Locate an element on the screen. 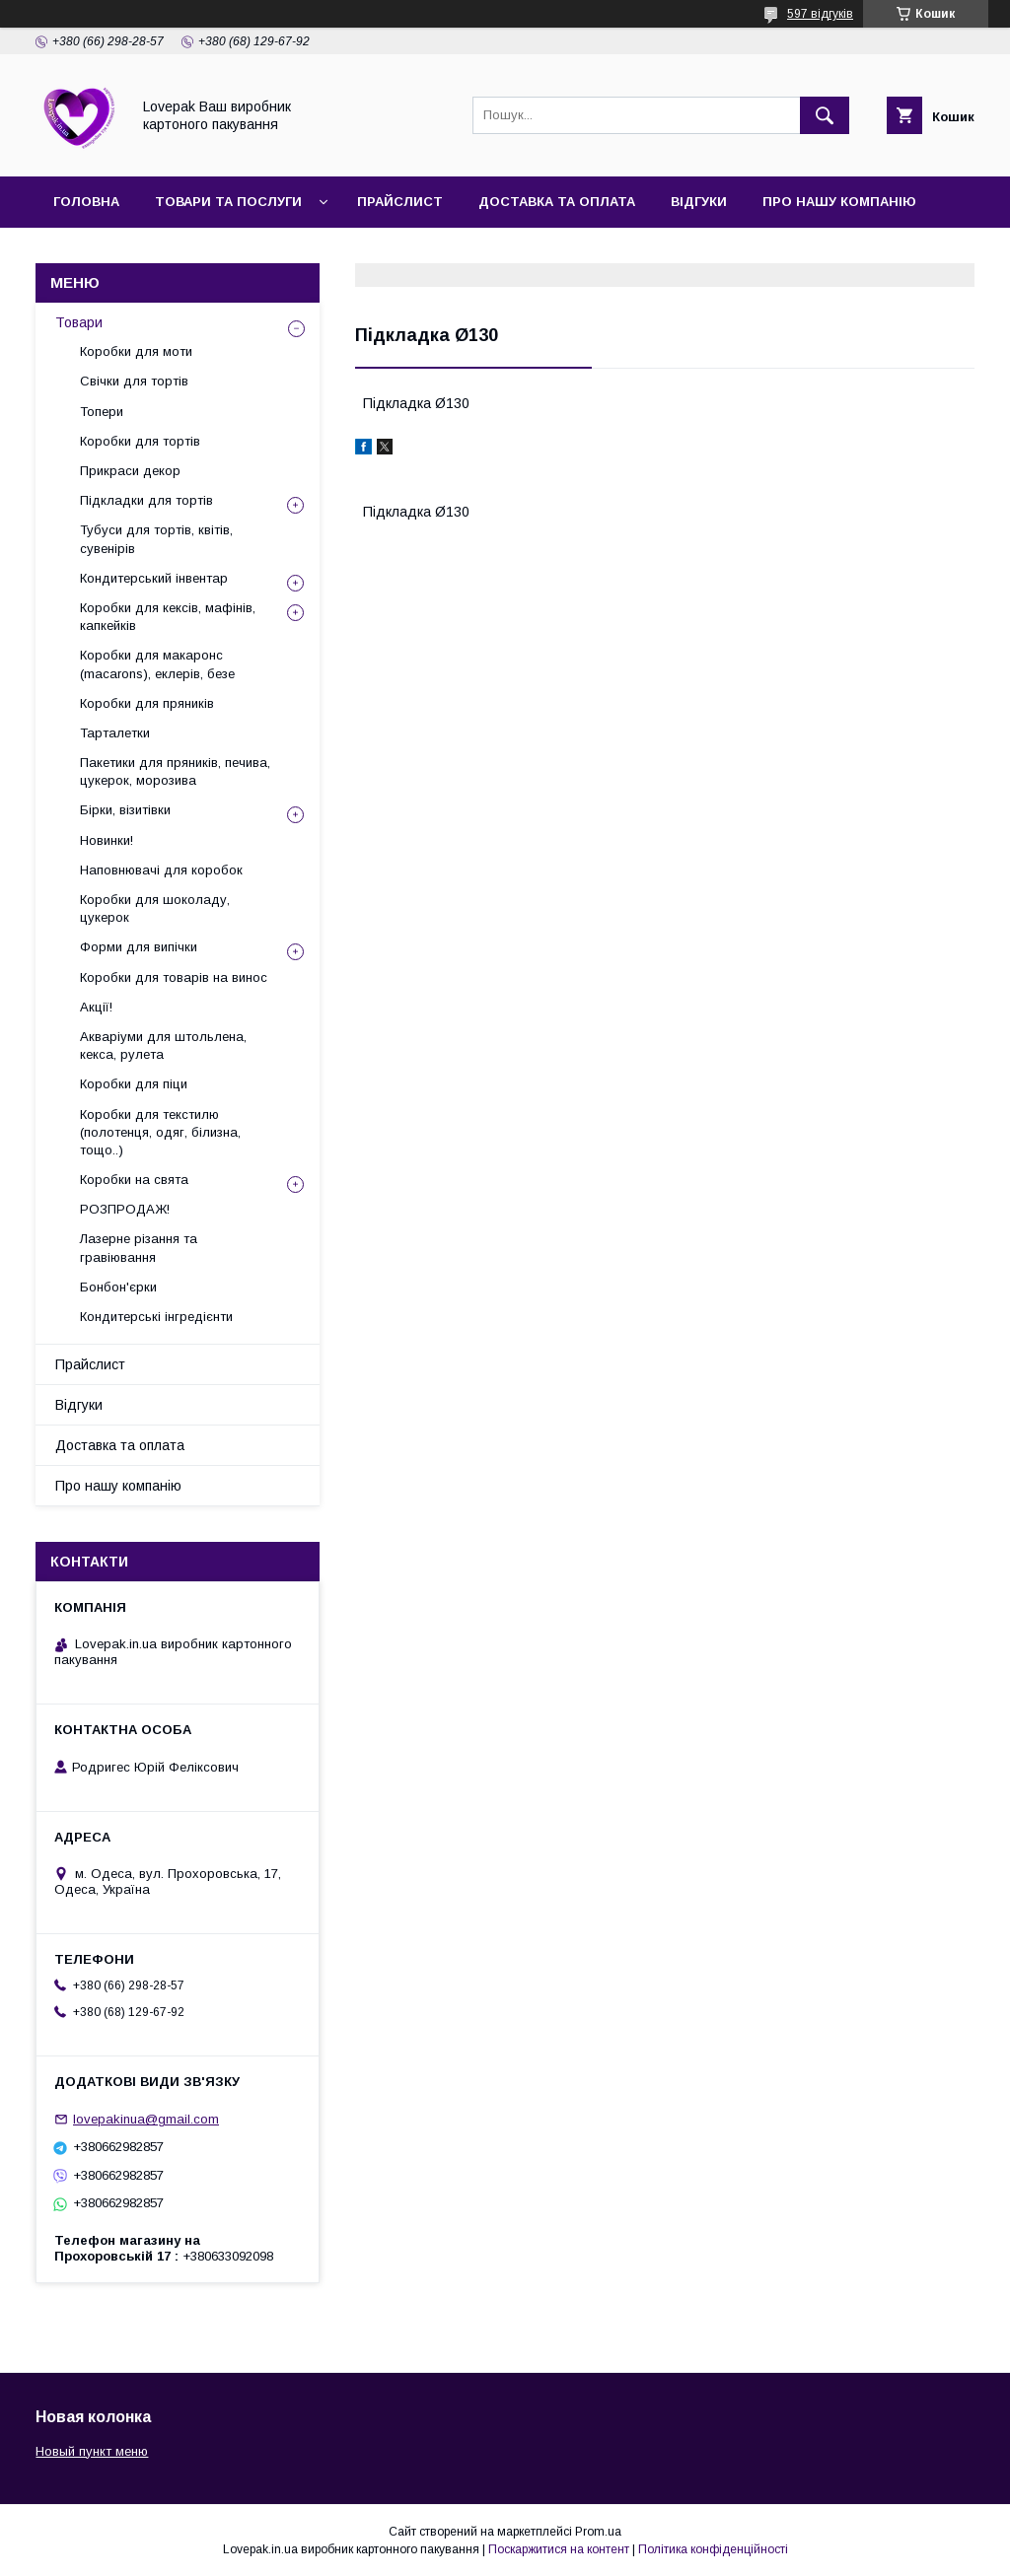 The height and width of the screenshot is (2576, 1010). Prom.ua is located at coordinates (598, 2532).